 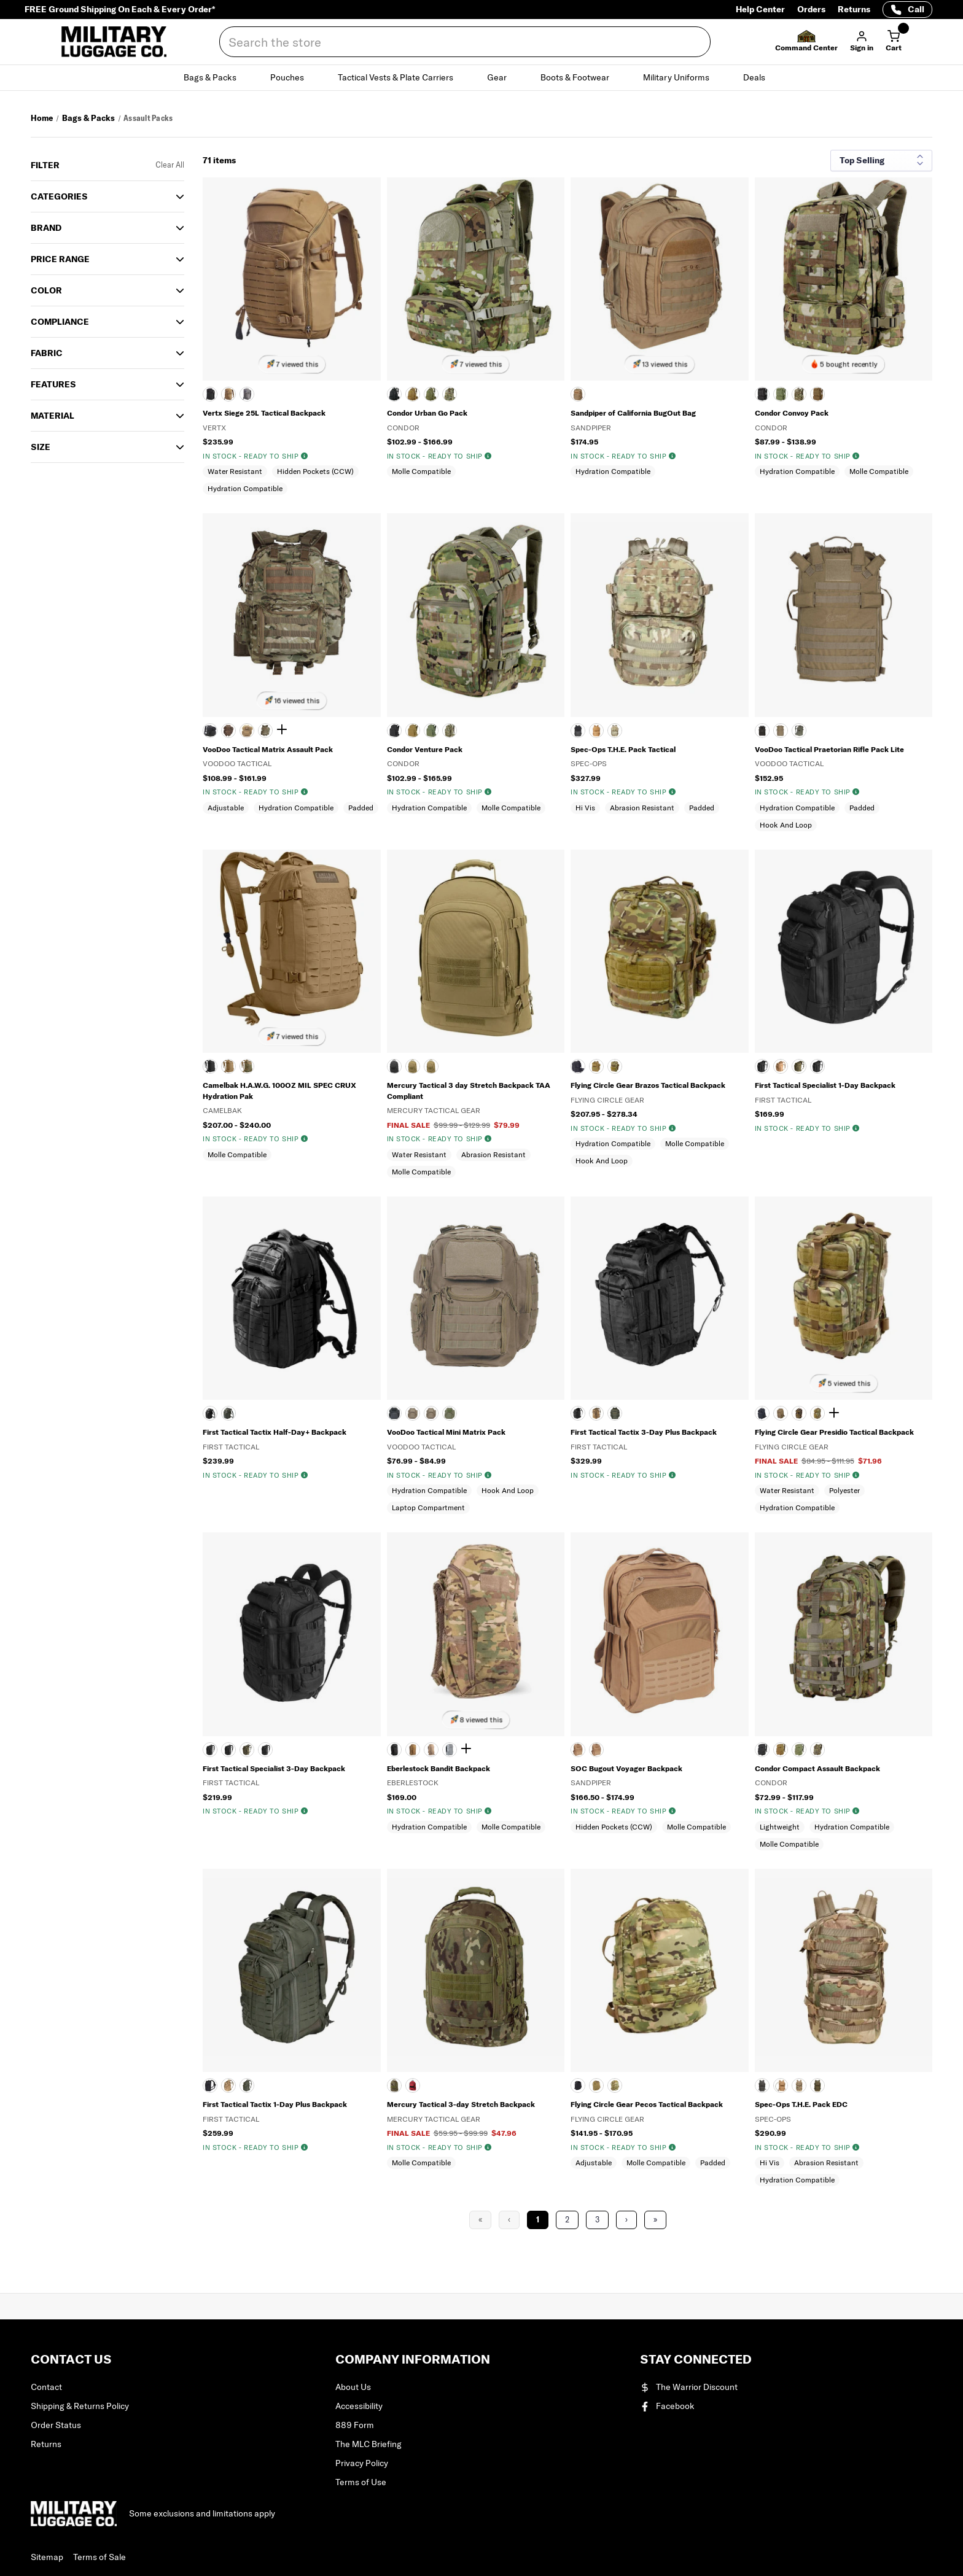 What do you see at coordinates (801, 2104) in the screenshot?
I see `Spec-Ops T.H.E. Pack EDC` at bounding box center [801, 2104].